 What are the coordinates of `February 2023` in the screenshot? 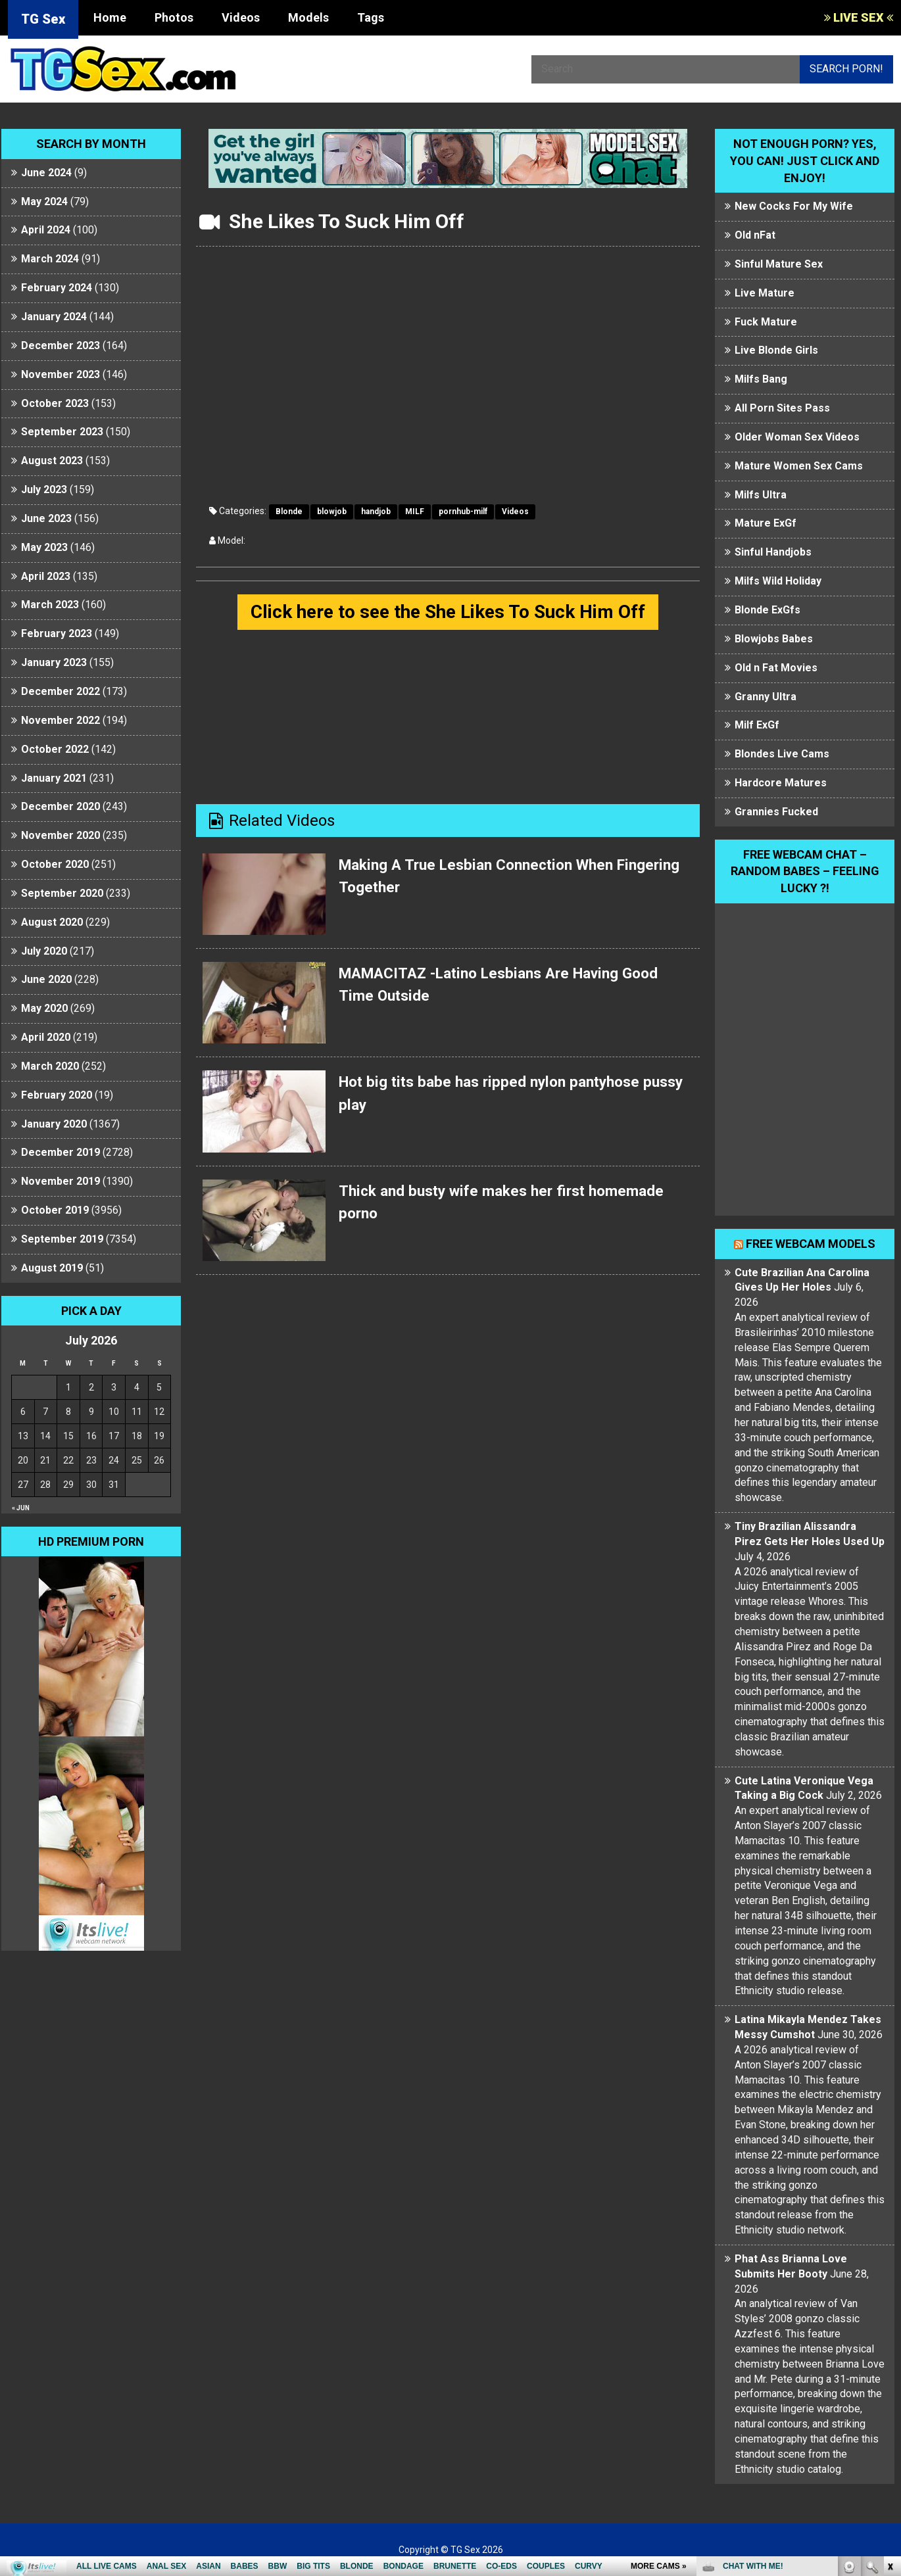 It's located at (56, 633).